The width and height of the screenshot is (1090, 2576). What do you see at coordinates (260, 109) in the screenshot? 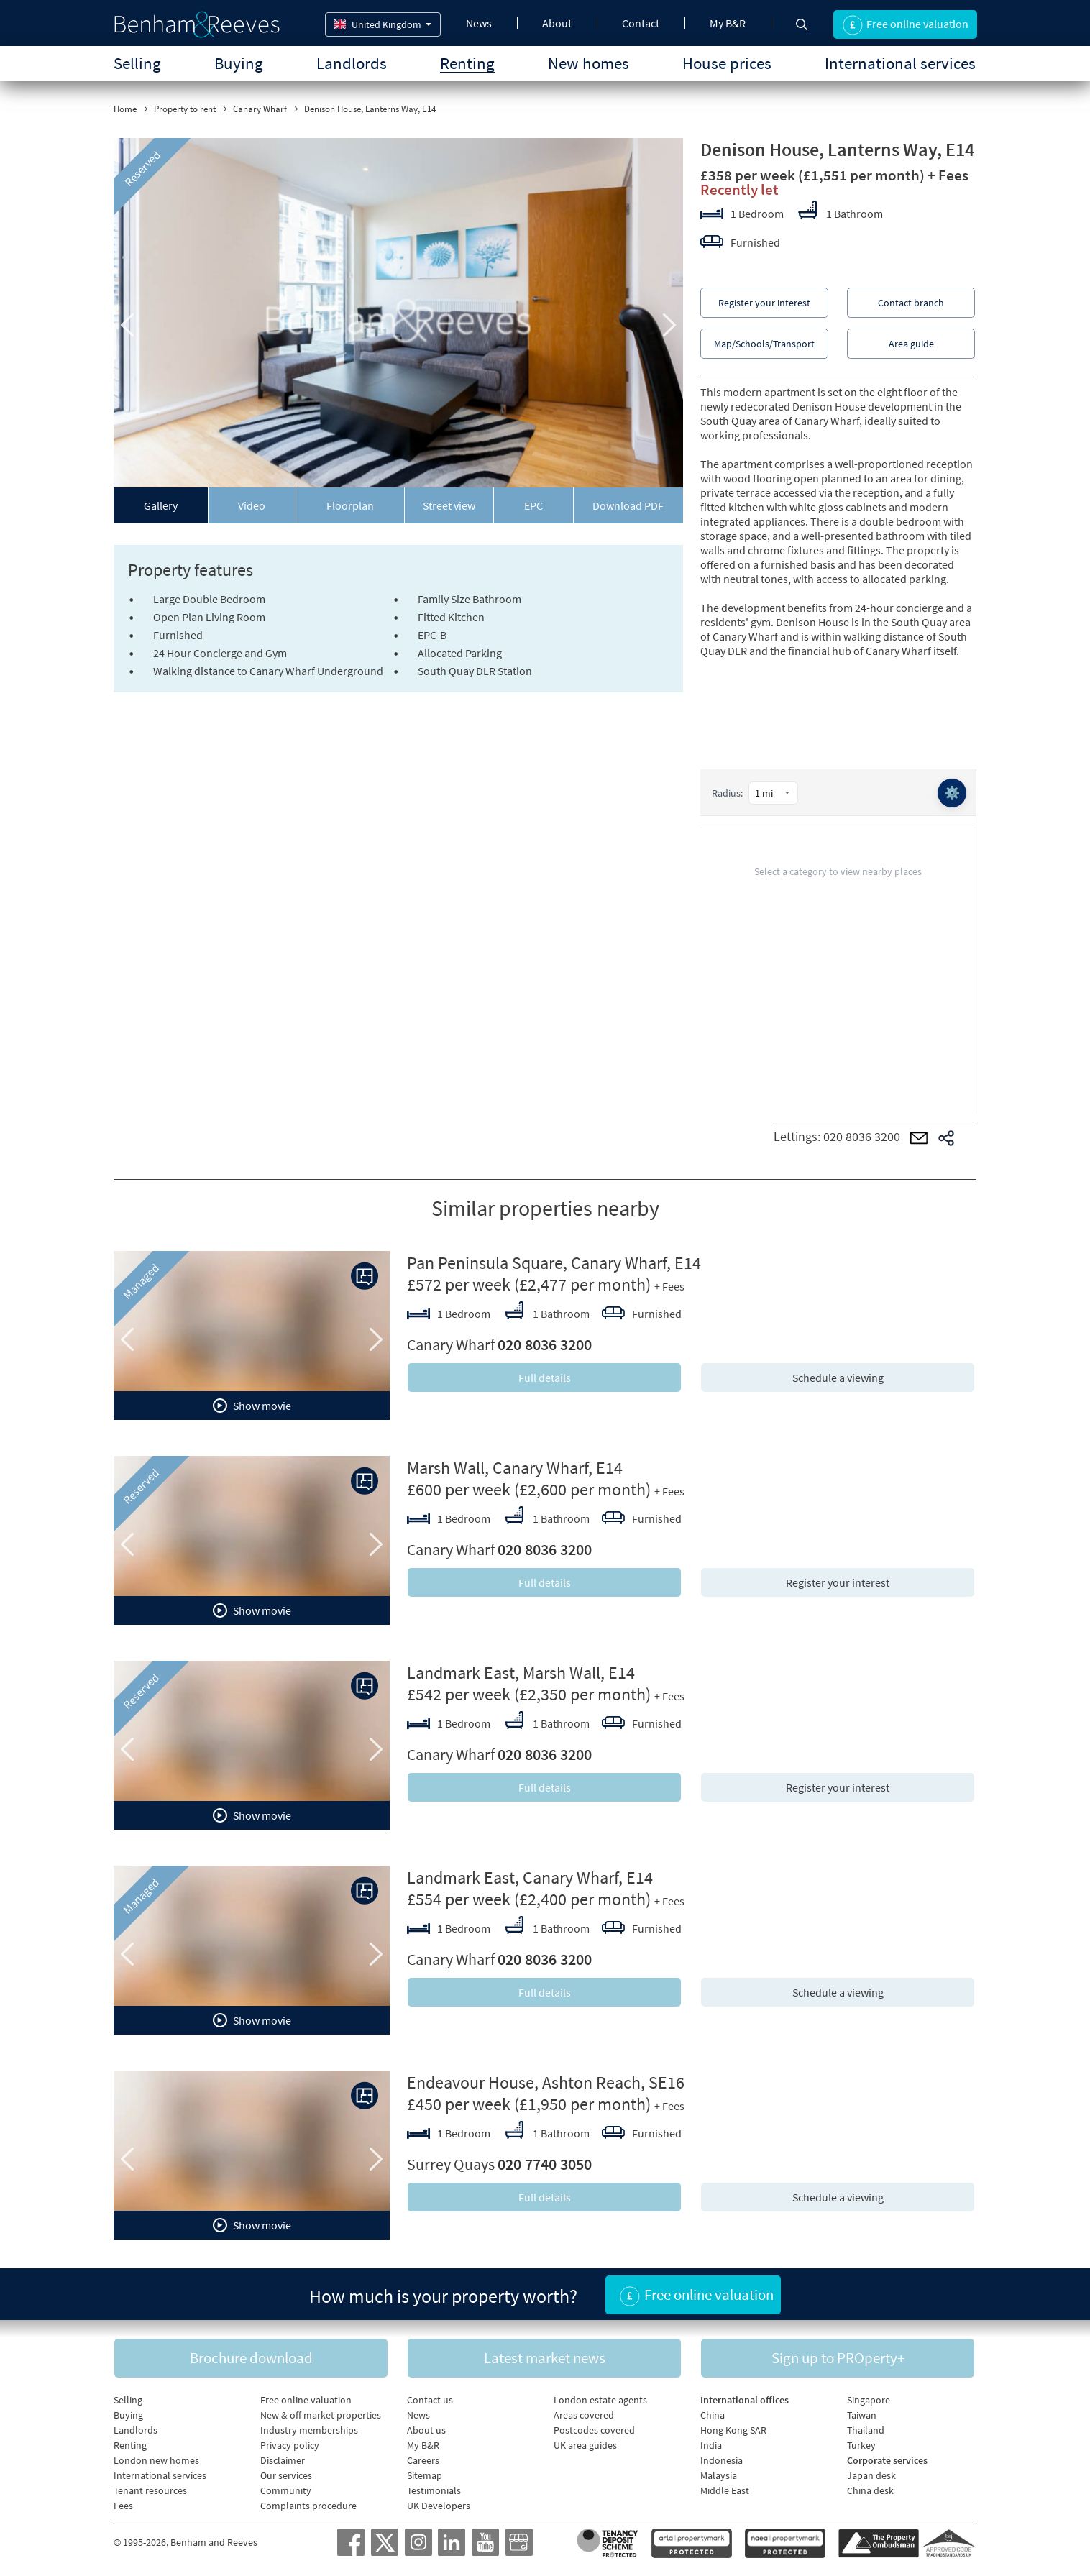
I see `Canary Wharf` at bounding box center [260, 109].